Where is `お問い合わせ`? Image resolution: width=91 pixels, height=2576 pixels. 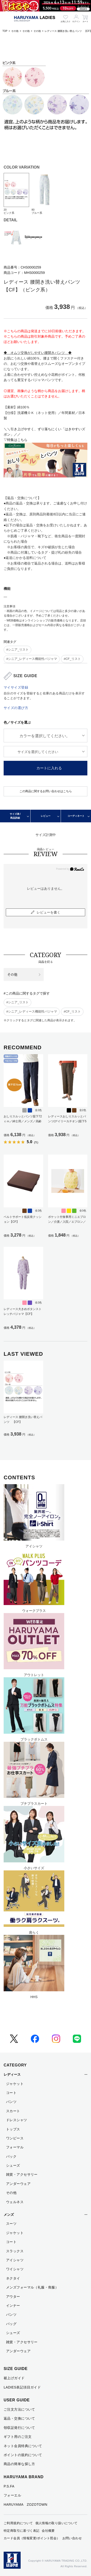 お問い合わせ is located at coordinates (72, 2538).